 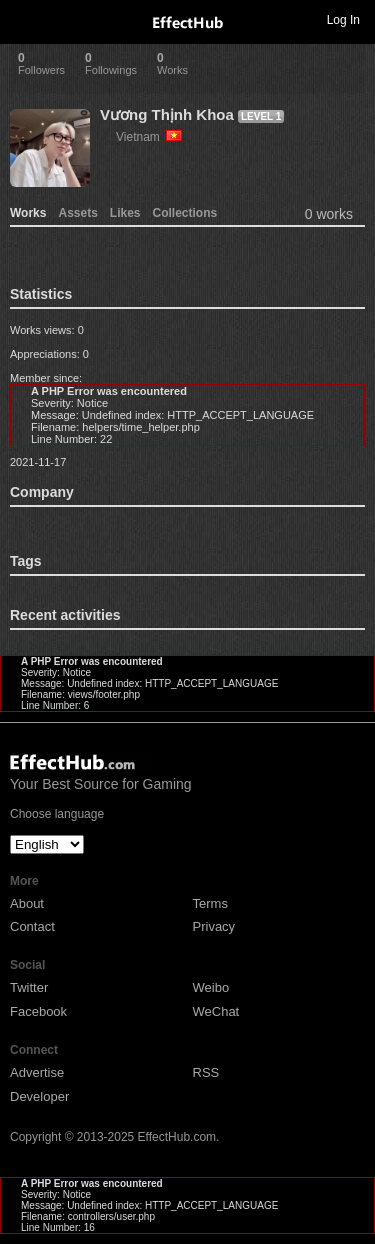 I want to click on About, so click(x=27, y=903).